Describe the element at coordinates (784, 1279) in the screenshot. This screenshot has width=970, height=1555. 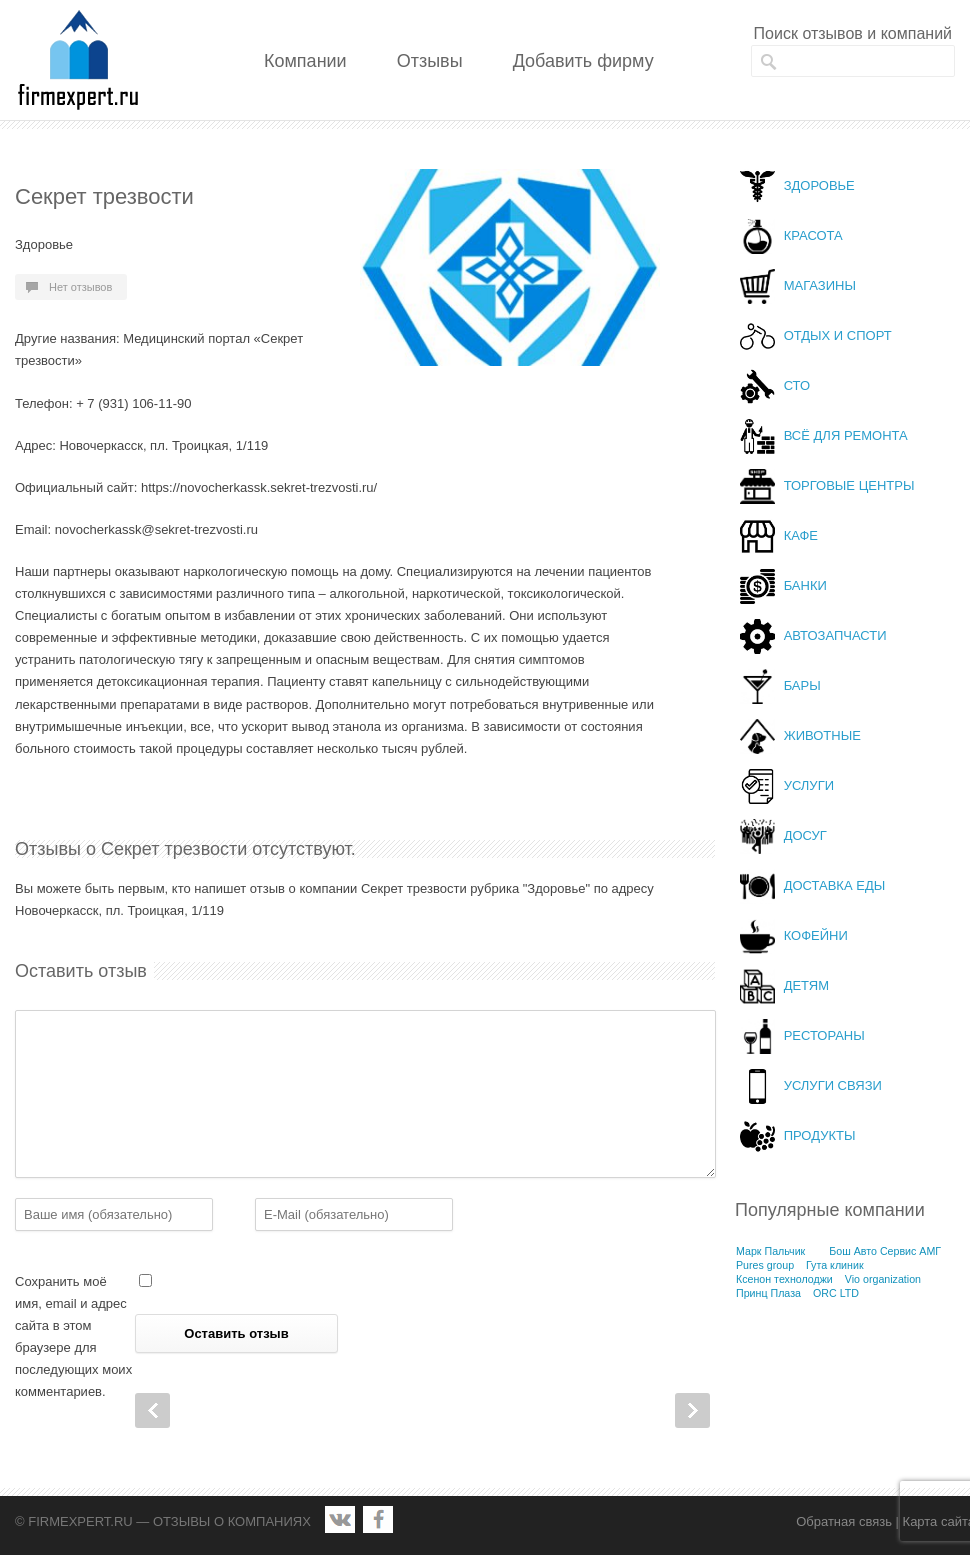
I see `Ксенон технолоджи` at that location.